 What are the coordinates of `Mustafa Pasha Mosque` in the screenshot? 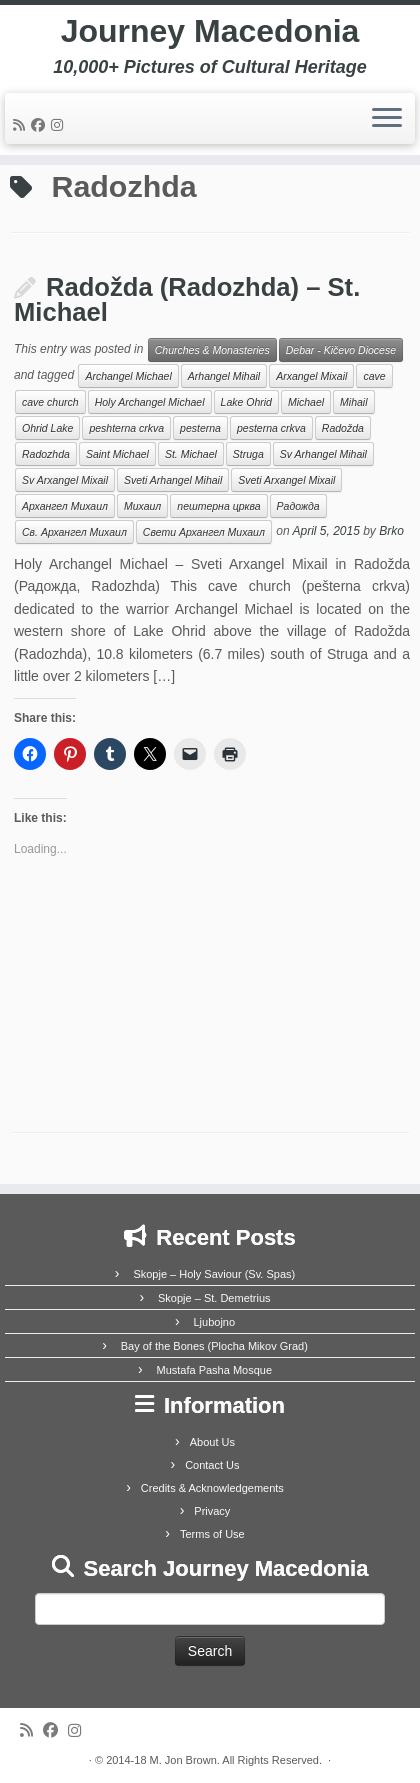 It's located at (214, 1370).